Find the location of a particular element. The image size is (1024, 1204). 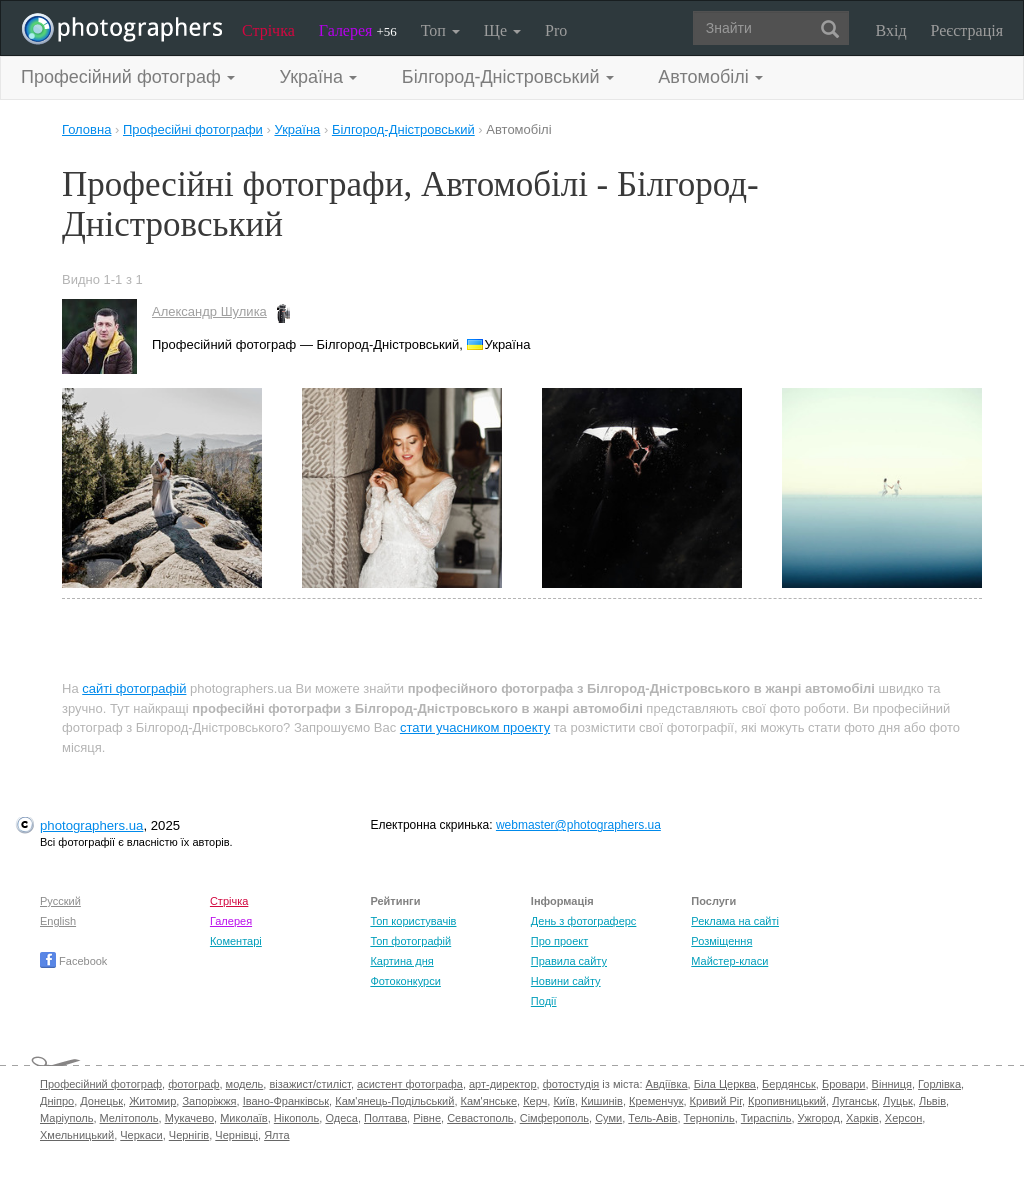

Луганськ is located at coordinates (854, 1101).